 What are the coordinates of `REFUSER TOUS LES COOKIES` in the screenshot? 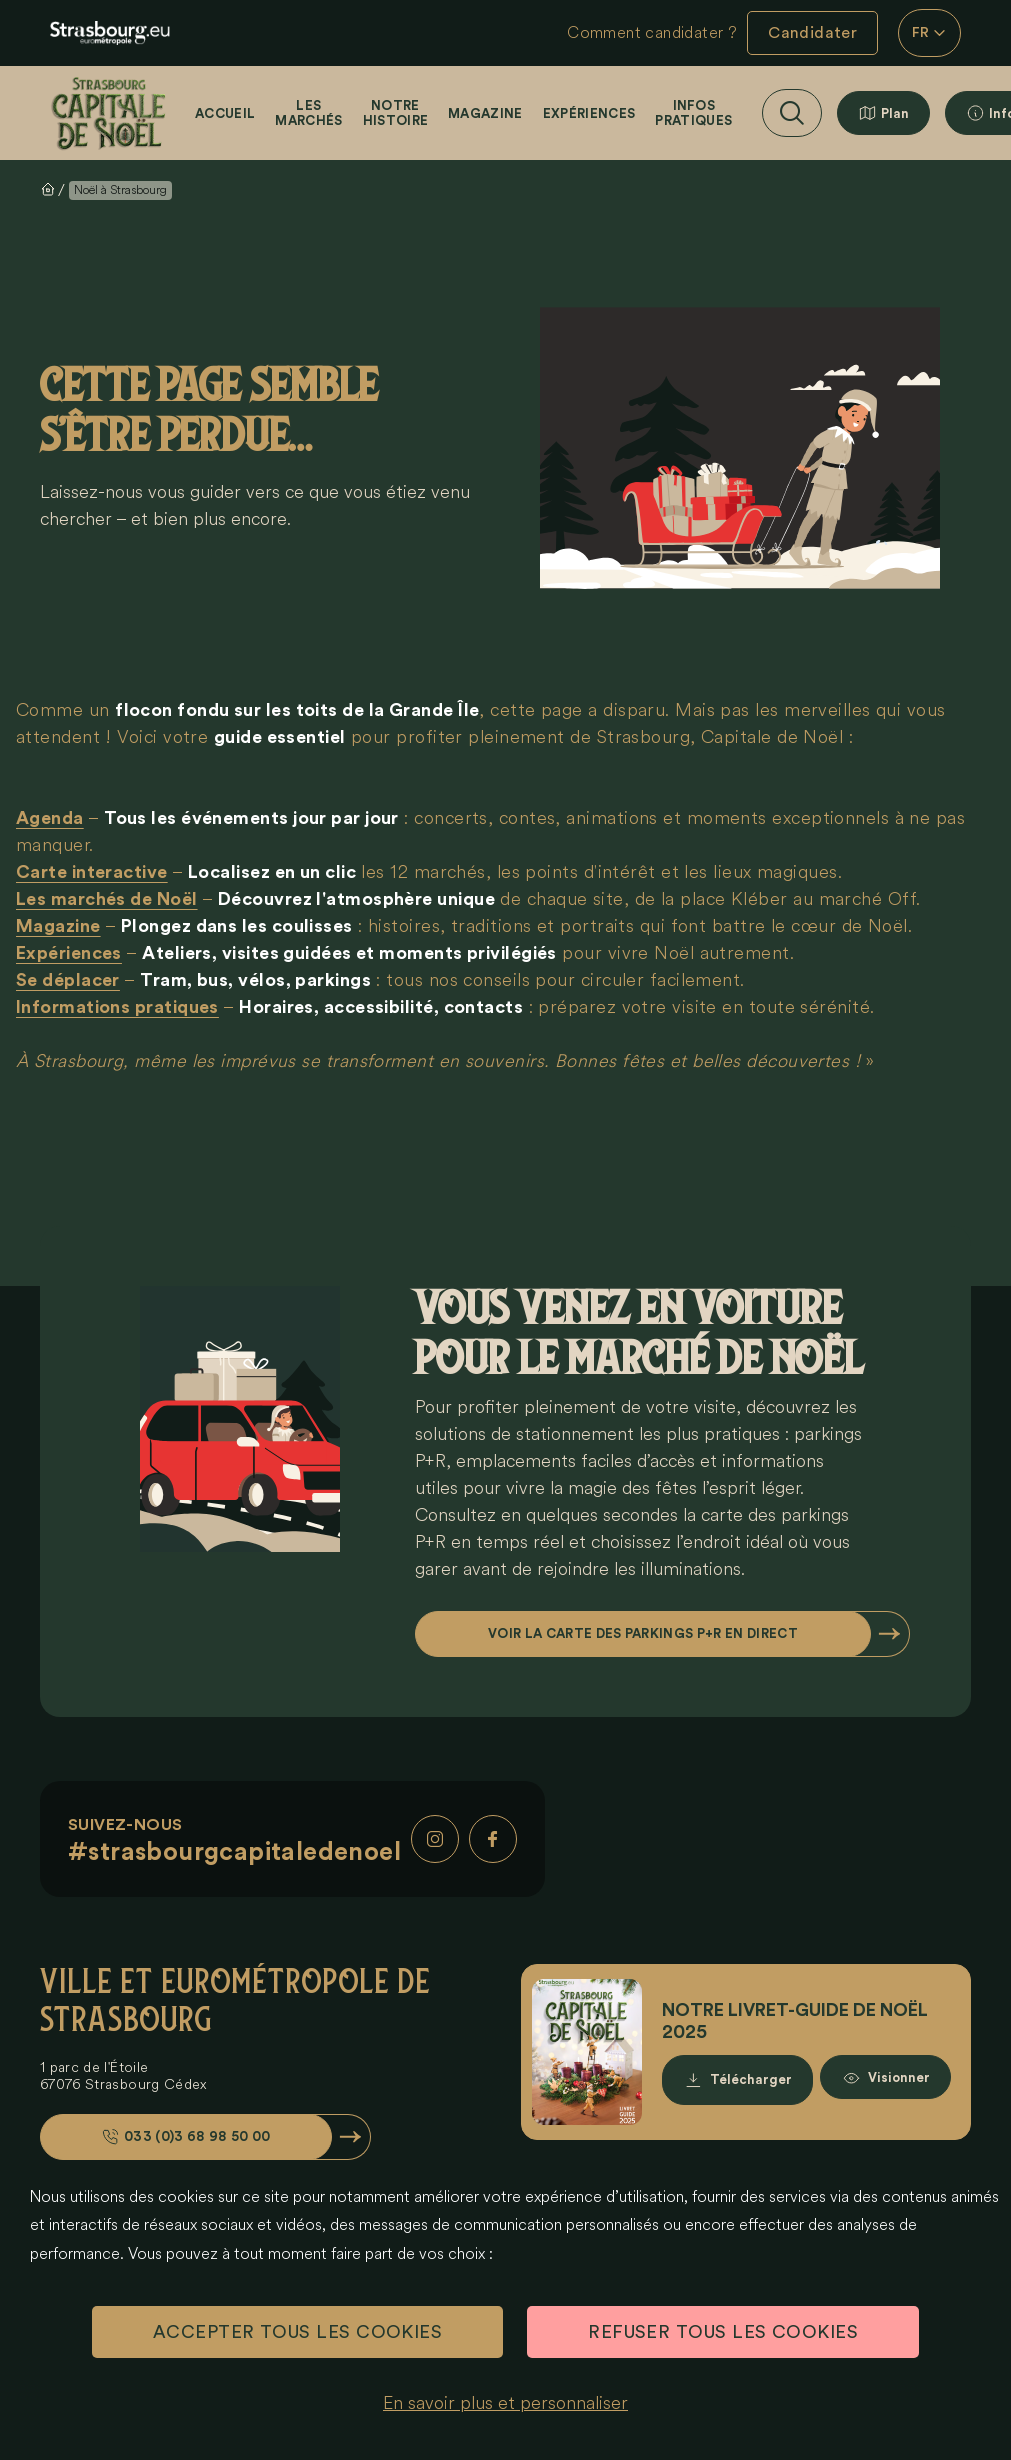 It's located at (723, 2332).